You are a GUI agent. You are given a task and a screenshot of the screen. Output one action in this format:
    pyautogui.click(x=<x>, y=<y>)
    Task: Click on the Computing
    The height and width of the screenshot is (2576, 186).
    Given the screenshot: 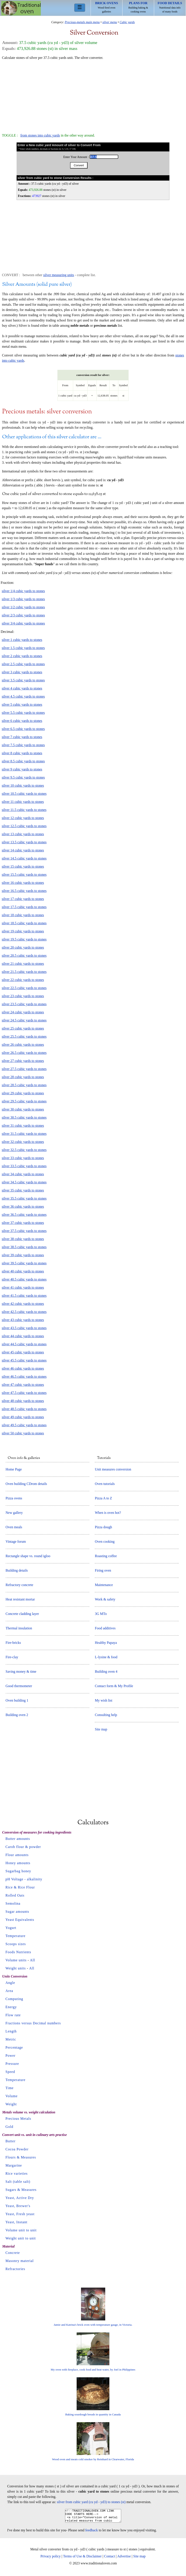 What is the action you would take?
    pyautogui.click(x=14, y=1999)
    